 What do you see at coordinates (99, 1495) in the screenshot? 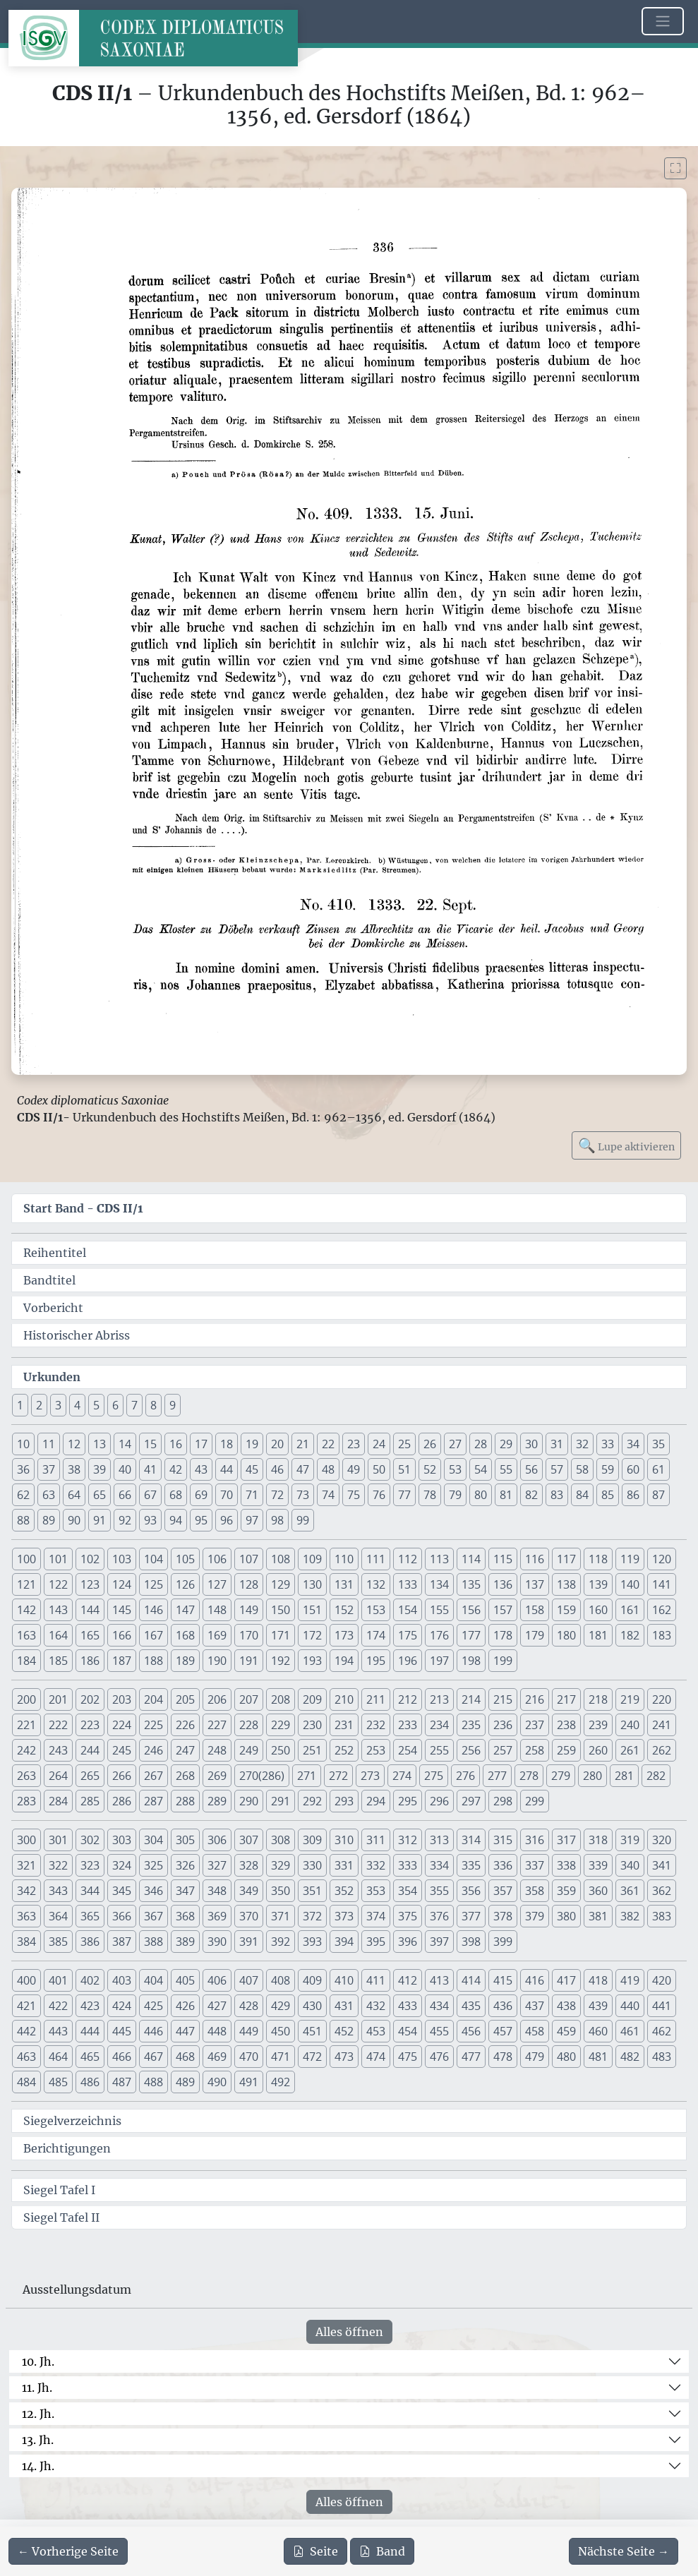
I see `65 [button]` at bounding box center [99, 1495].